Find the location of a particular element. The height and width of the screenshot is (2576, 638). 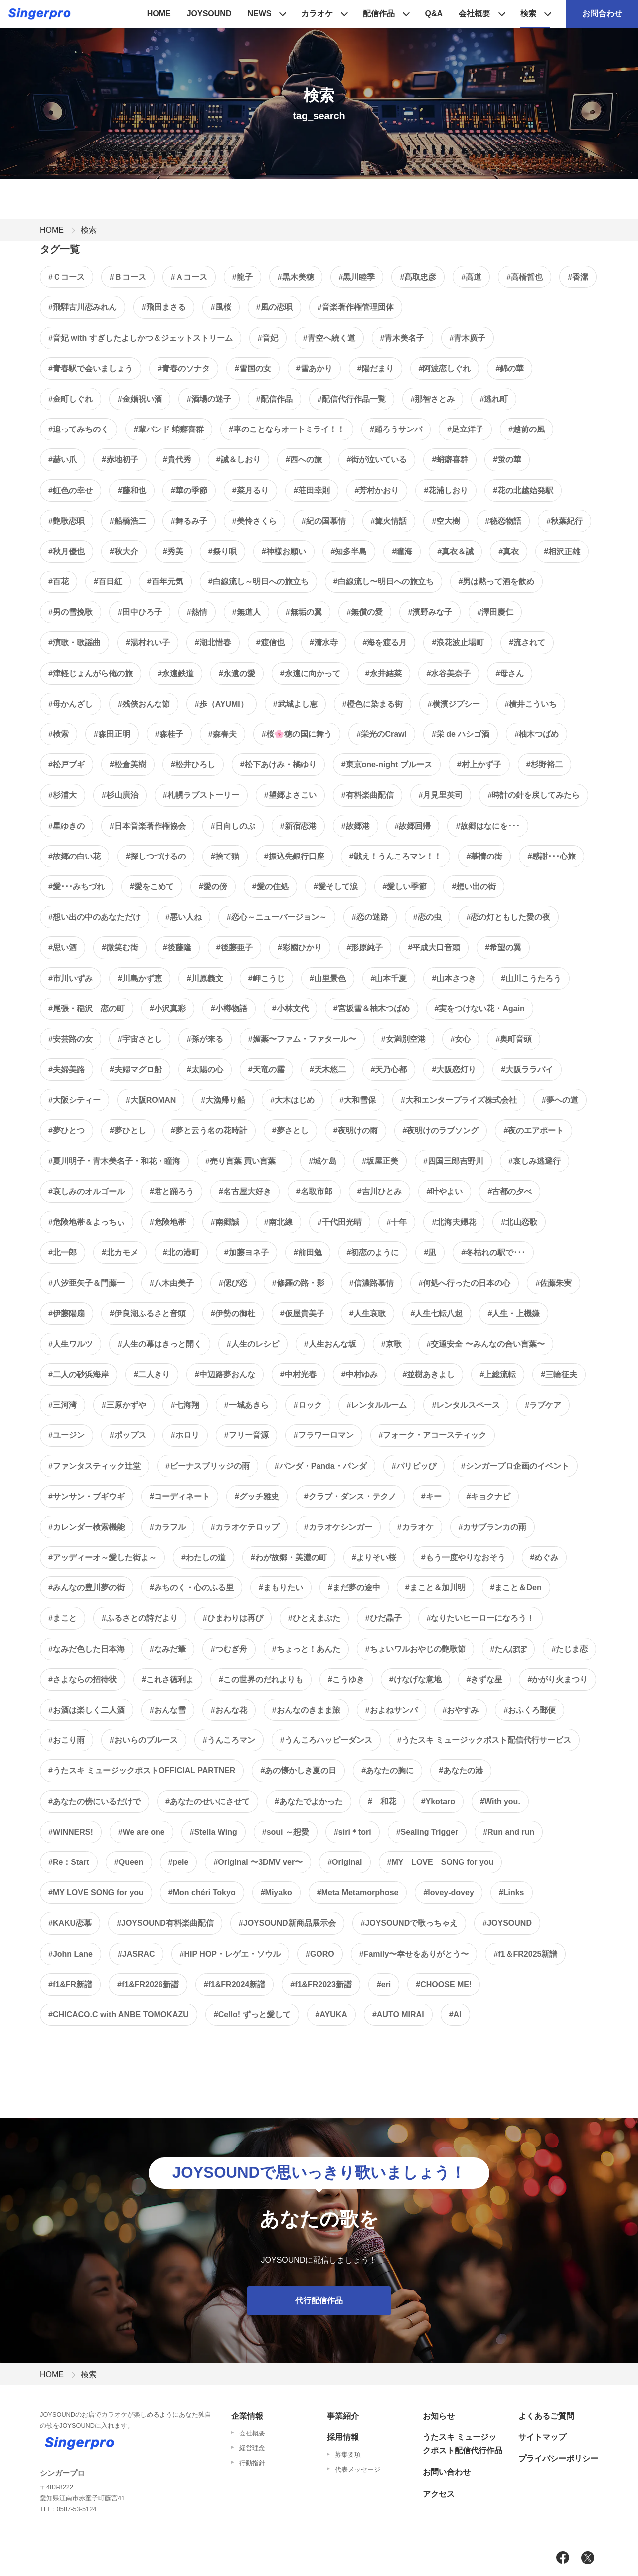

#HIP HOP・レゲエ・ソウル is located at coordinates (230, 1954).